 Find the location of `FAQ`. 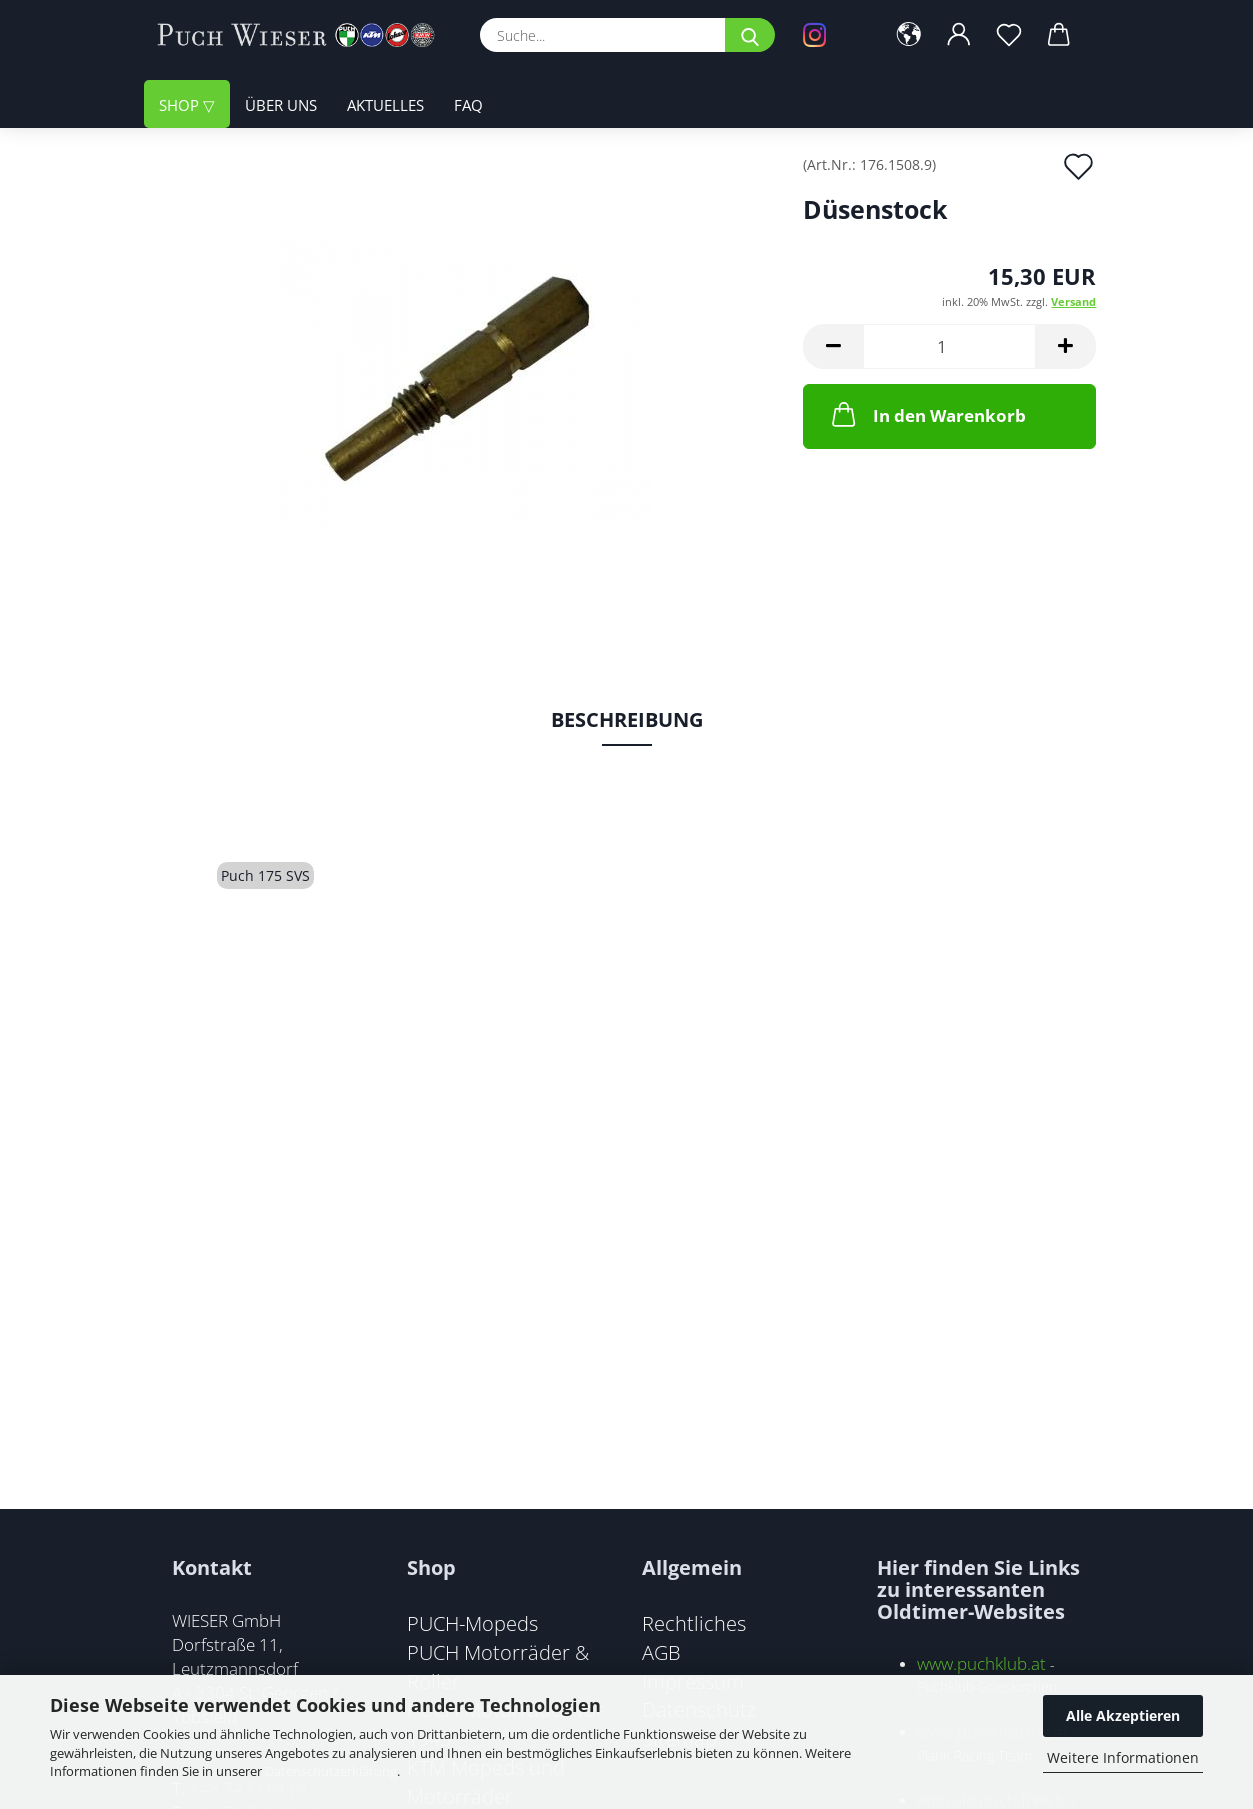

FAQ is located at coordinates (468, 105).